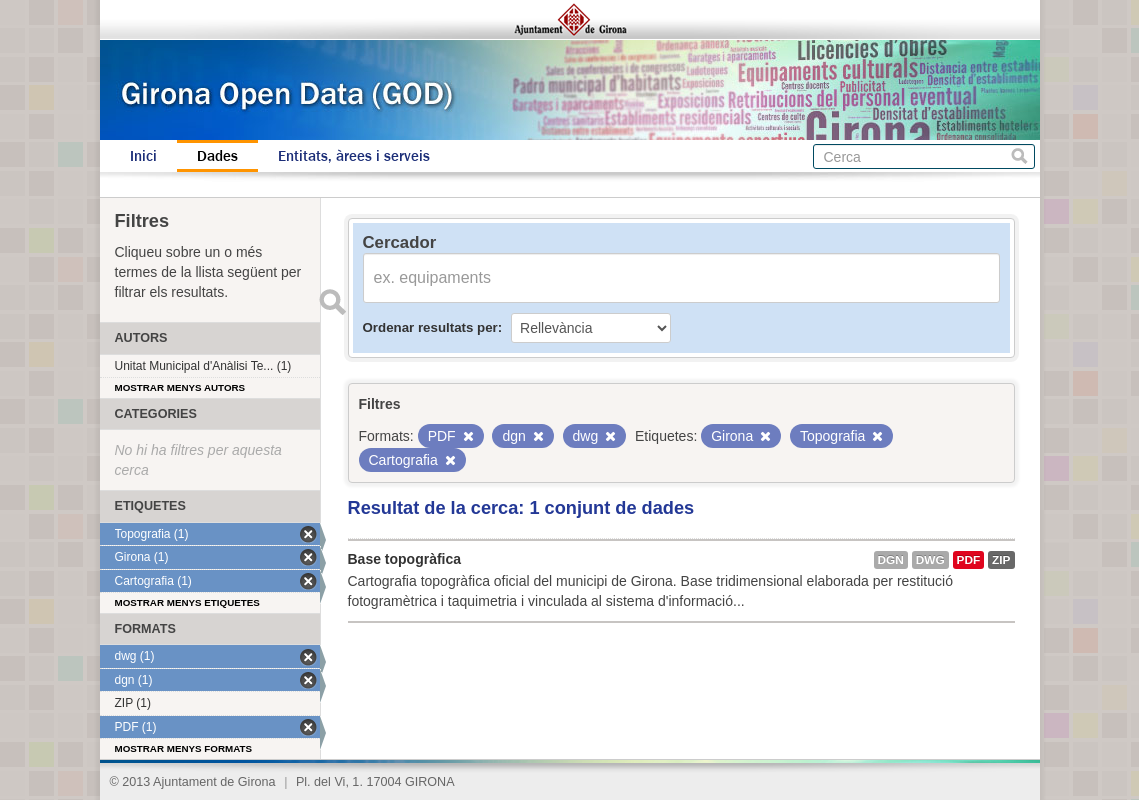 The image size is (1139, 800). Describe the element at coordinates (405, 559) in the screenshot. I see `Base topogràfica` at that location.